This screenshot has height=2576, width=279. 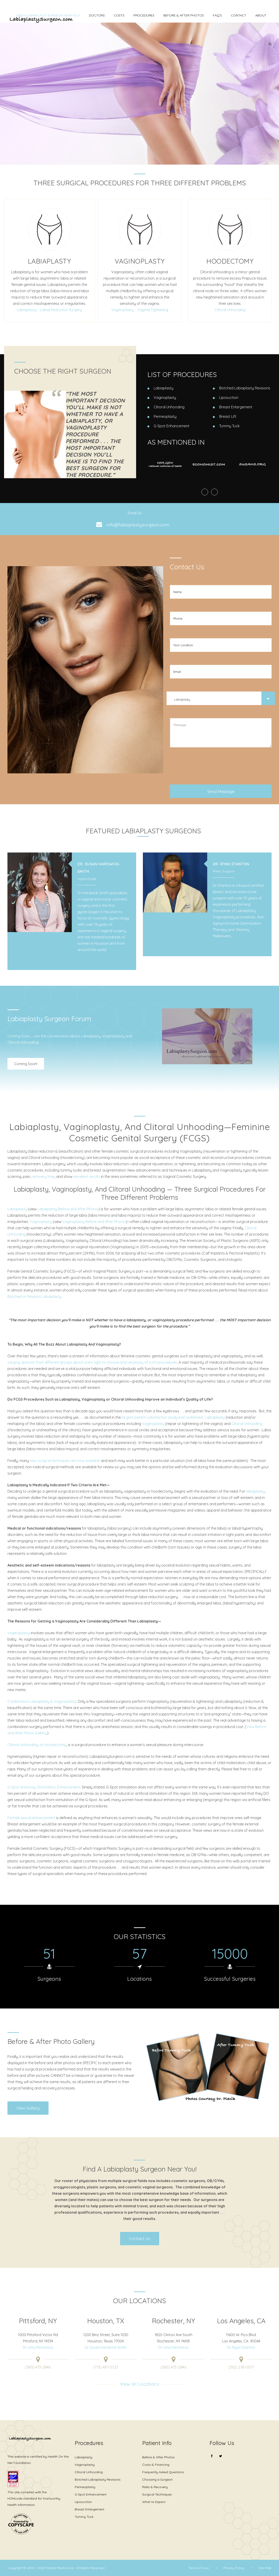 What do you see at coordinates (163, 2472) in the screenshot?
I see `Frequently Asked Questions` at bounding box center [163, 2472].